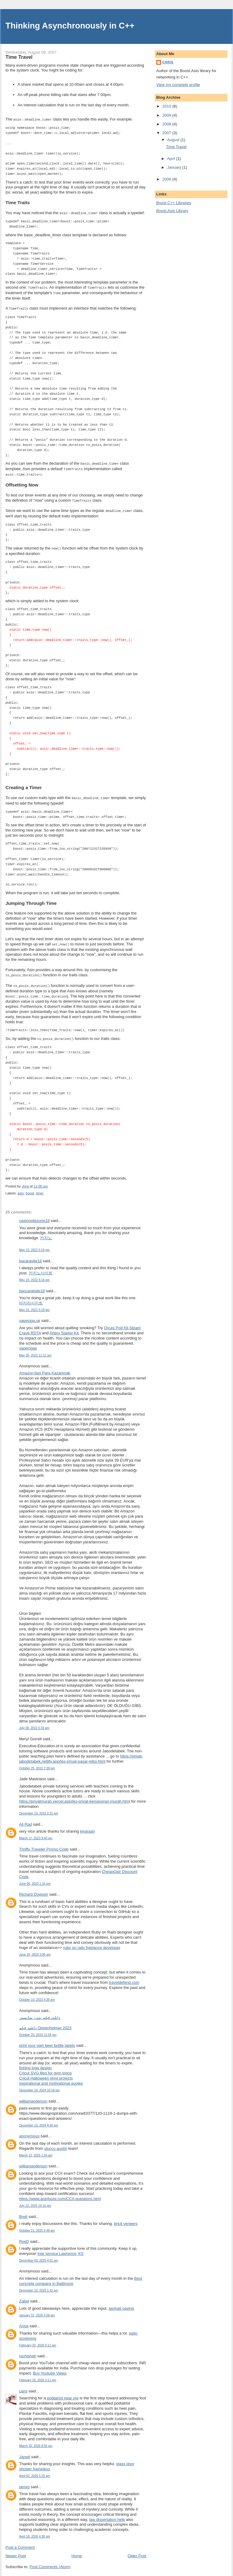  What do you see at coordinates (30, 1255) in the screenshot?
I see `bacarasite18` at bounding box center [30, 1255].